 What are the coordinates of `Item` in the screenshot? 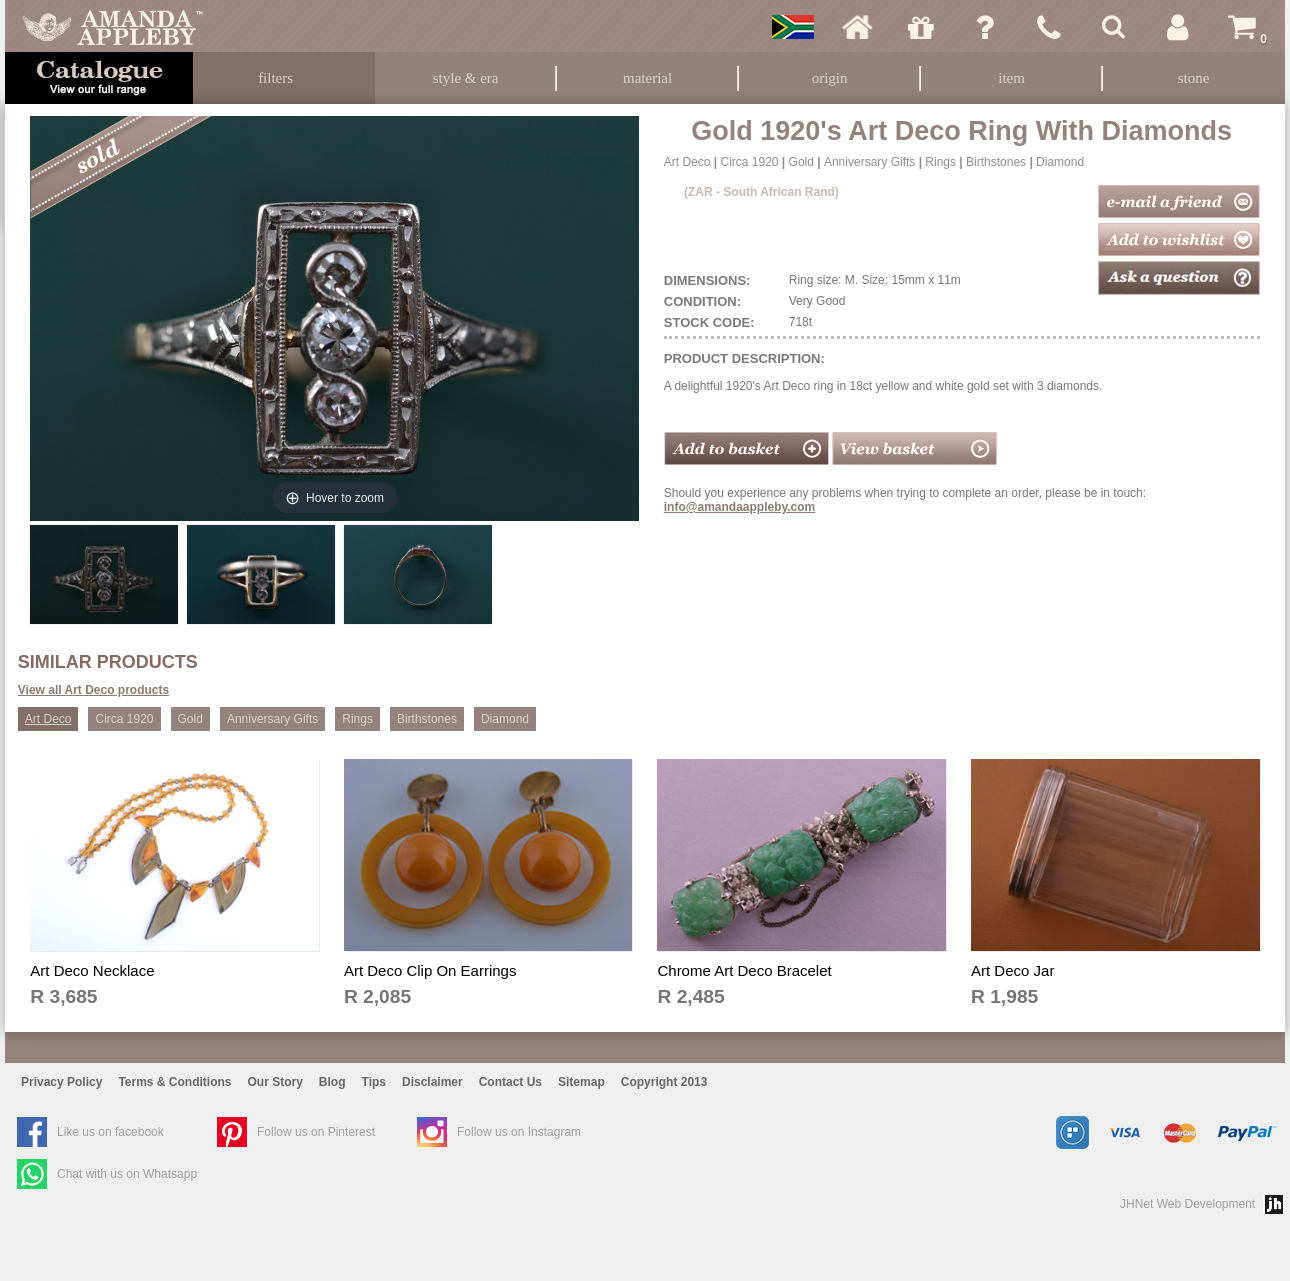 It's located at (1011, 78).